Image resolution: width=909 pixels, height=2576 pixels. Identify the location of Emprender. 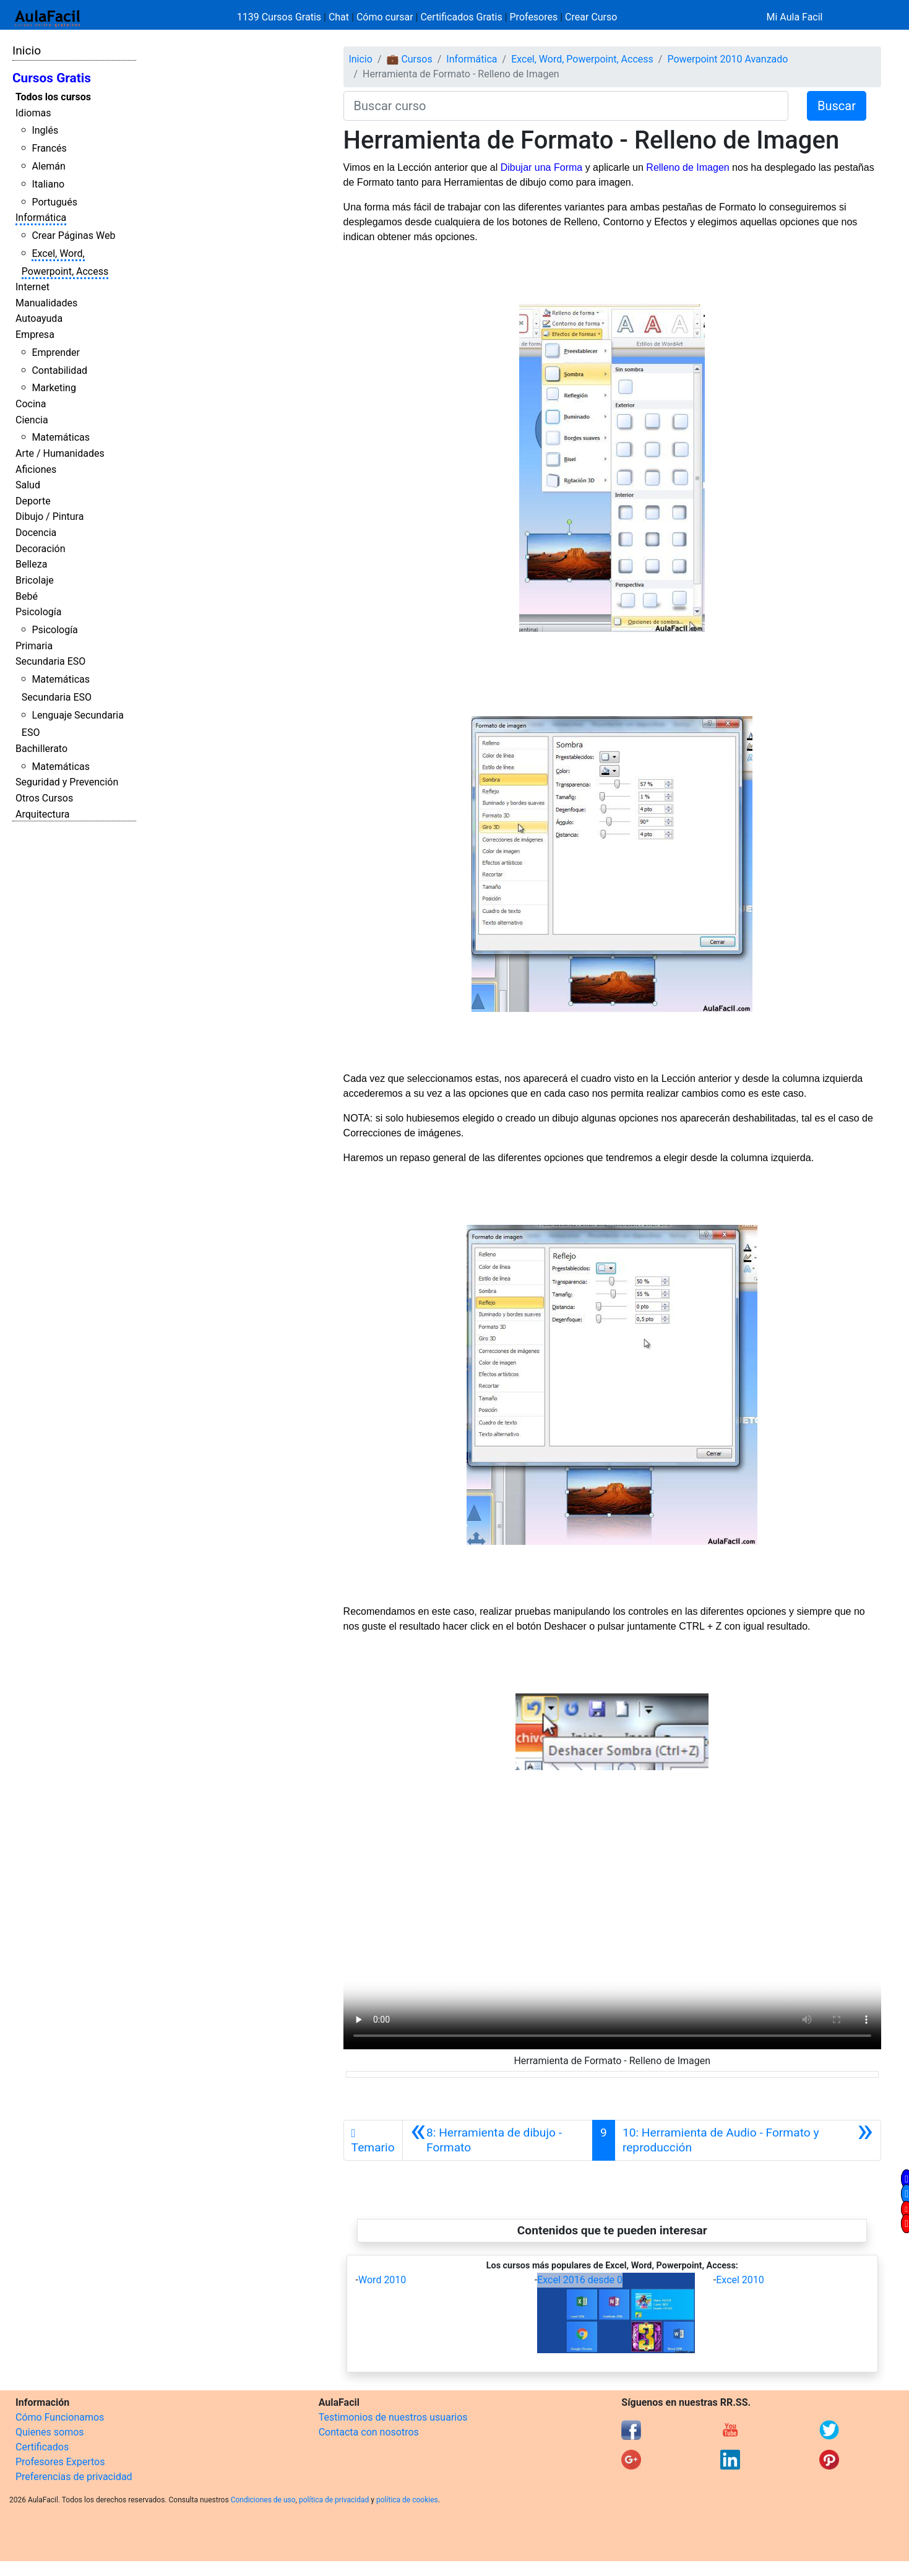
(56, 352).